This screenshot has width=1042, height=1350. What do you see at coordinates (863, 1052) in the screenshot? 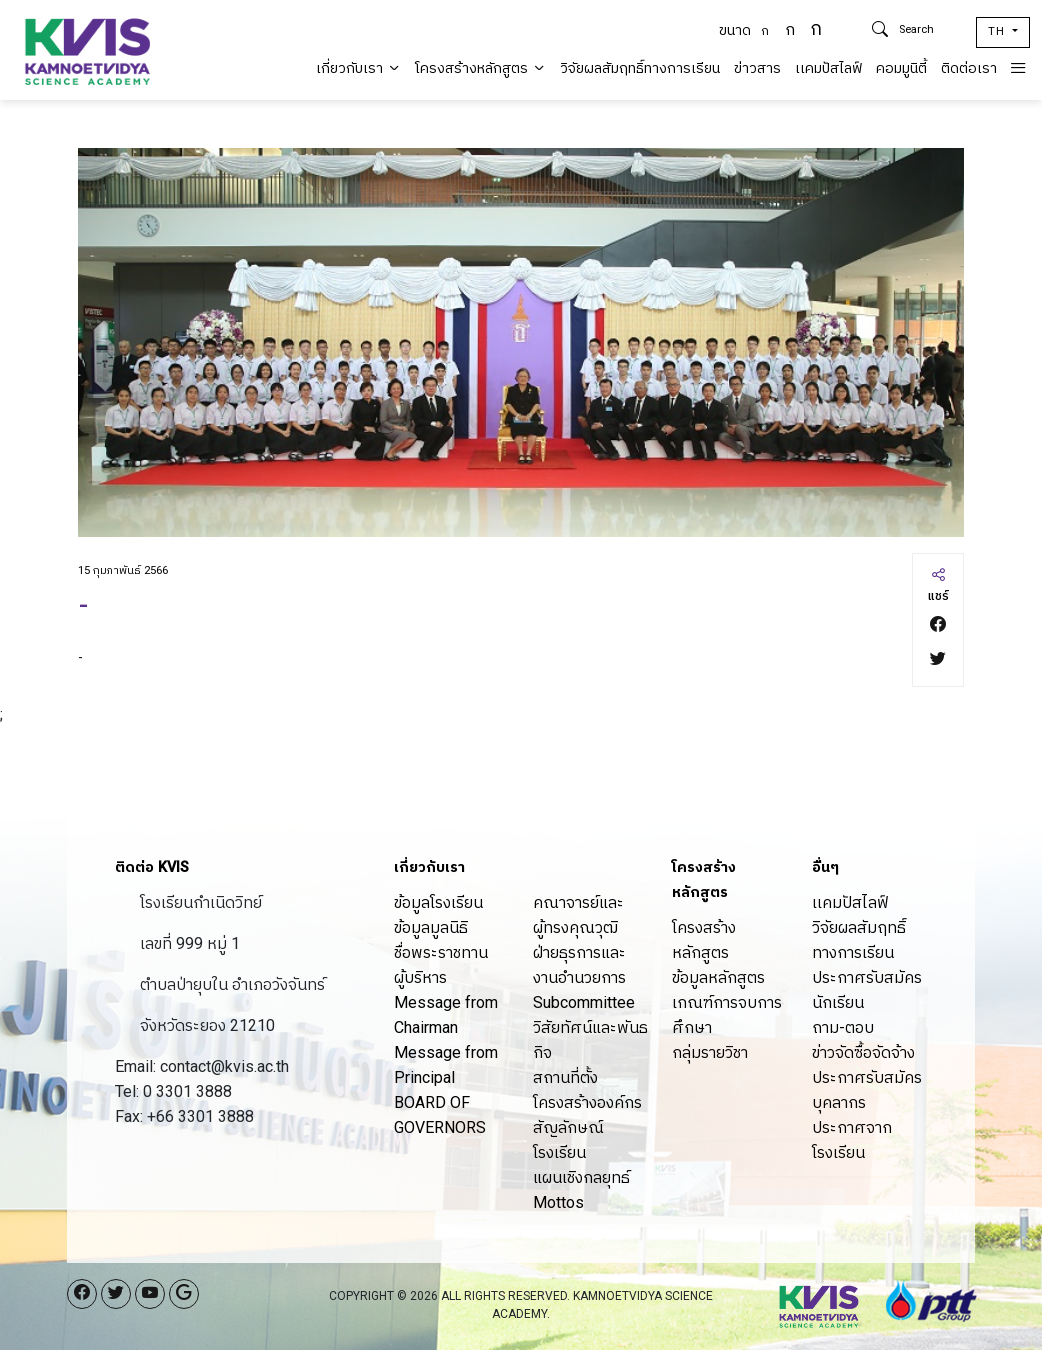
I see `ข่าวจัดซื้อจัดจ้าง` at bounding box center [863, 1052].